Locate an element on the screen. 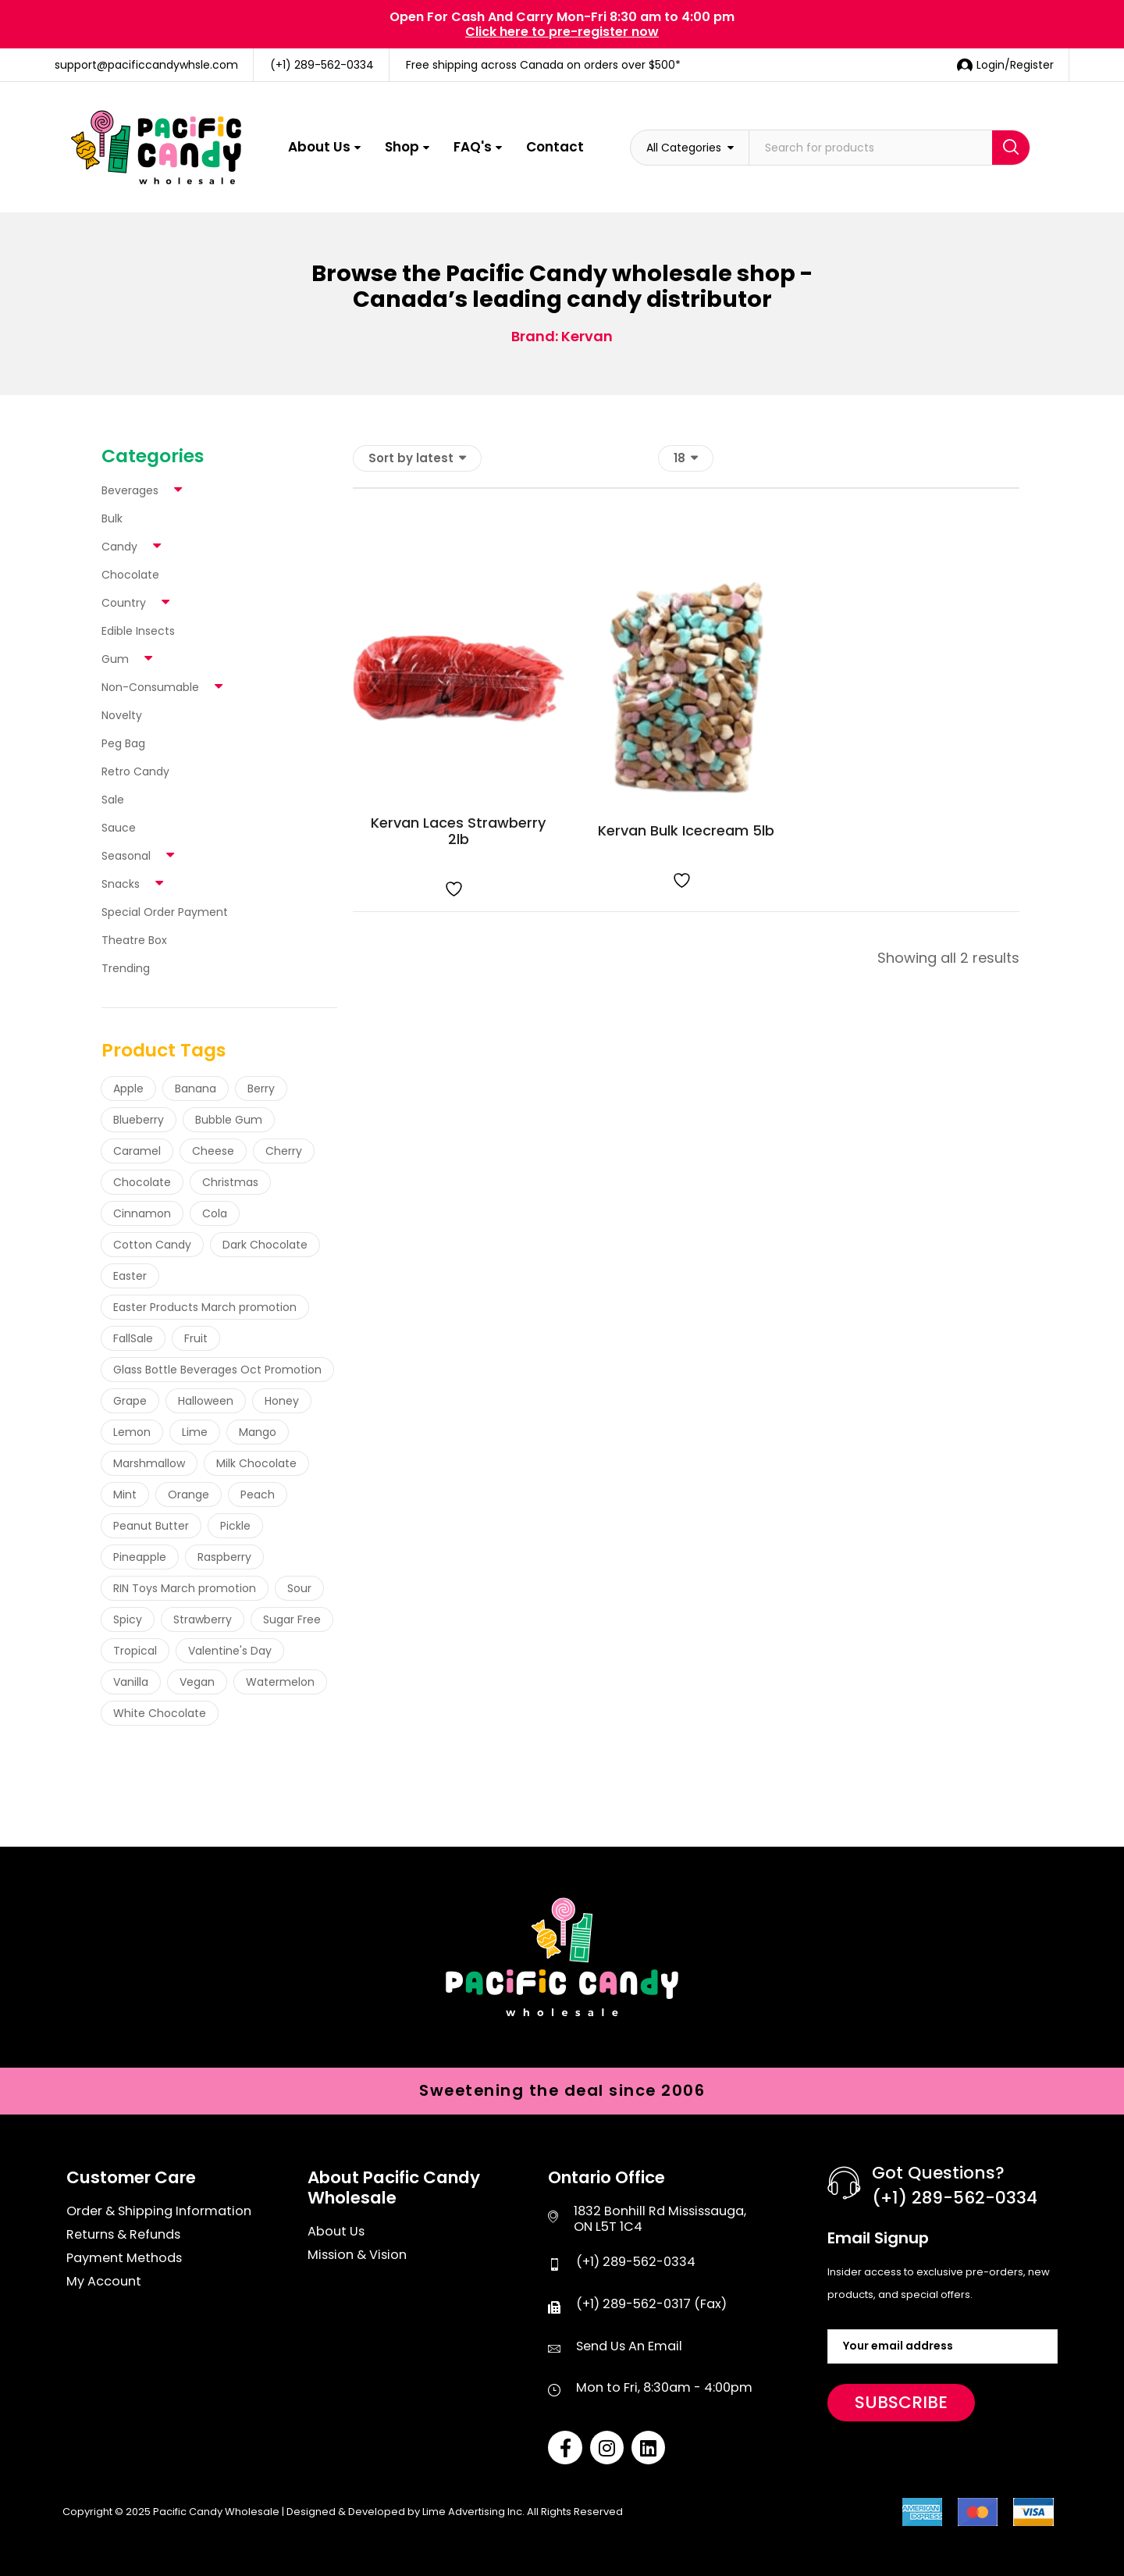 The image size is (1124, 2576). Vegan [Vegan (42 products)] is located at coordinates (197, 1682).